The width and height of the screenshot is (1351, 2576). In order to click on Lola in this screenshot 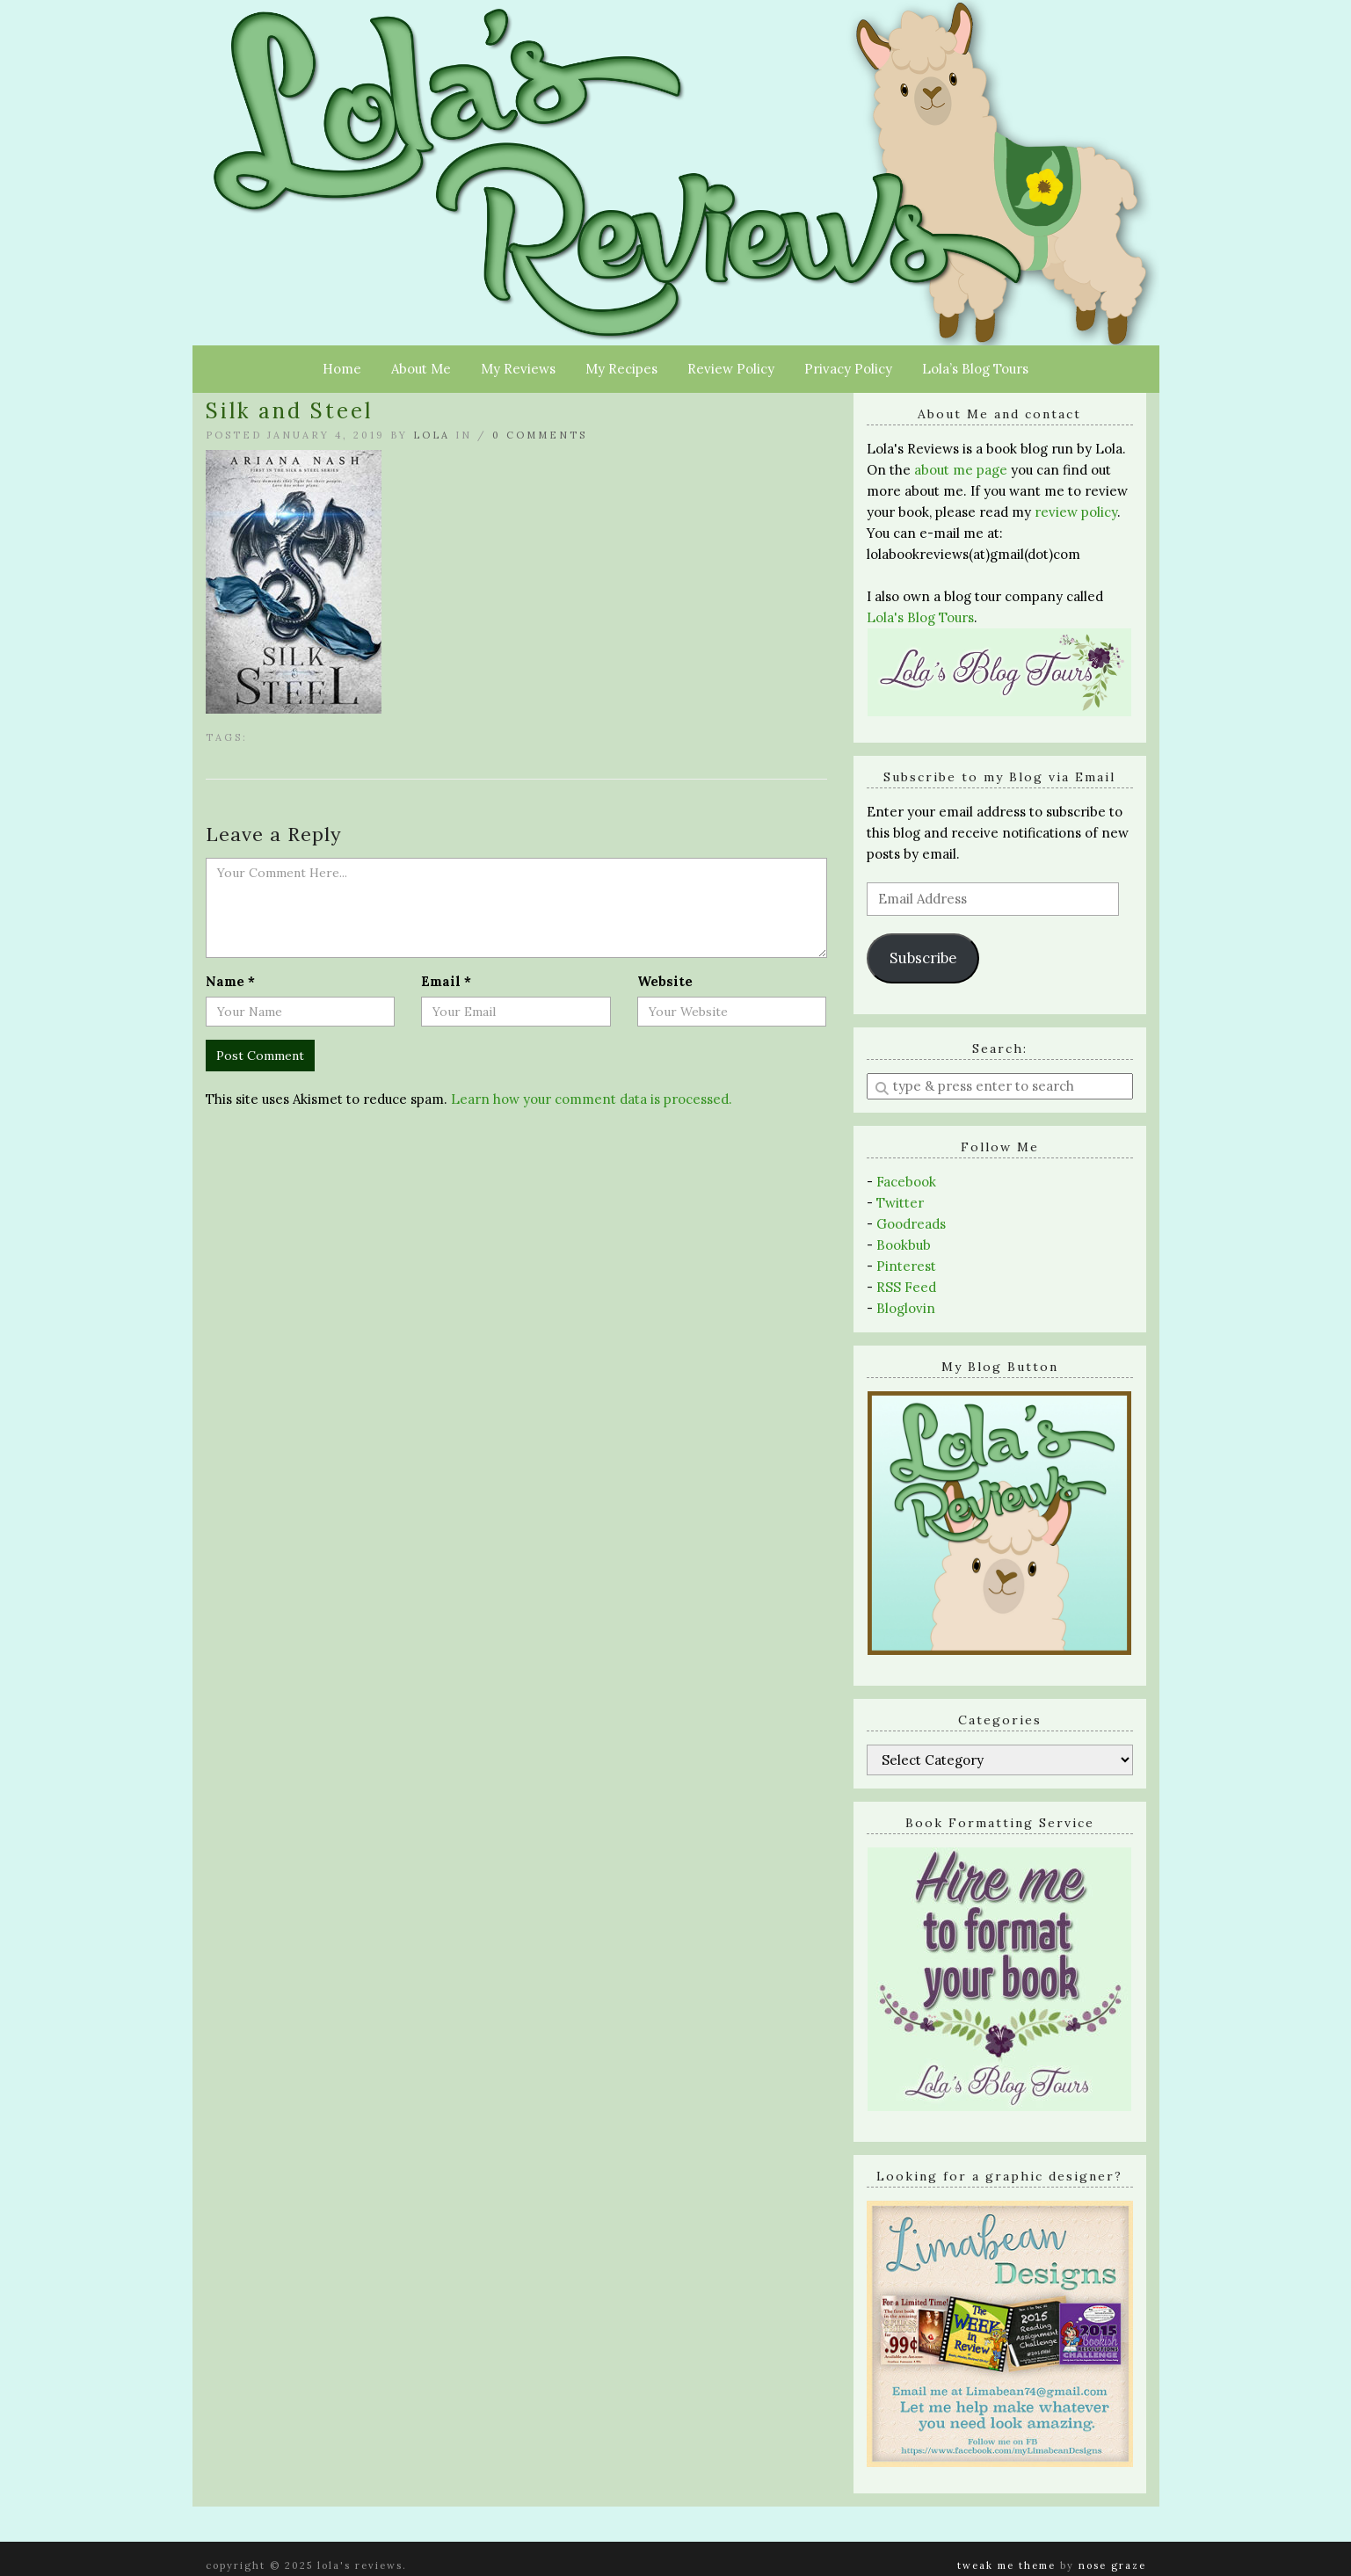, I will do `click(431, 435)`.